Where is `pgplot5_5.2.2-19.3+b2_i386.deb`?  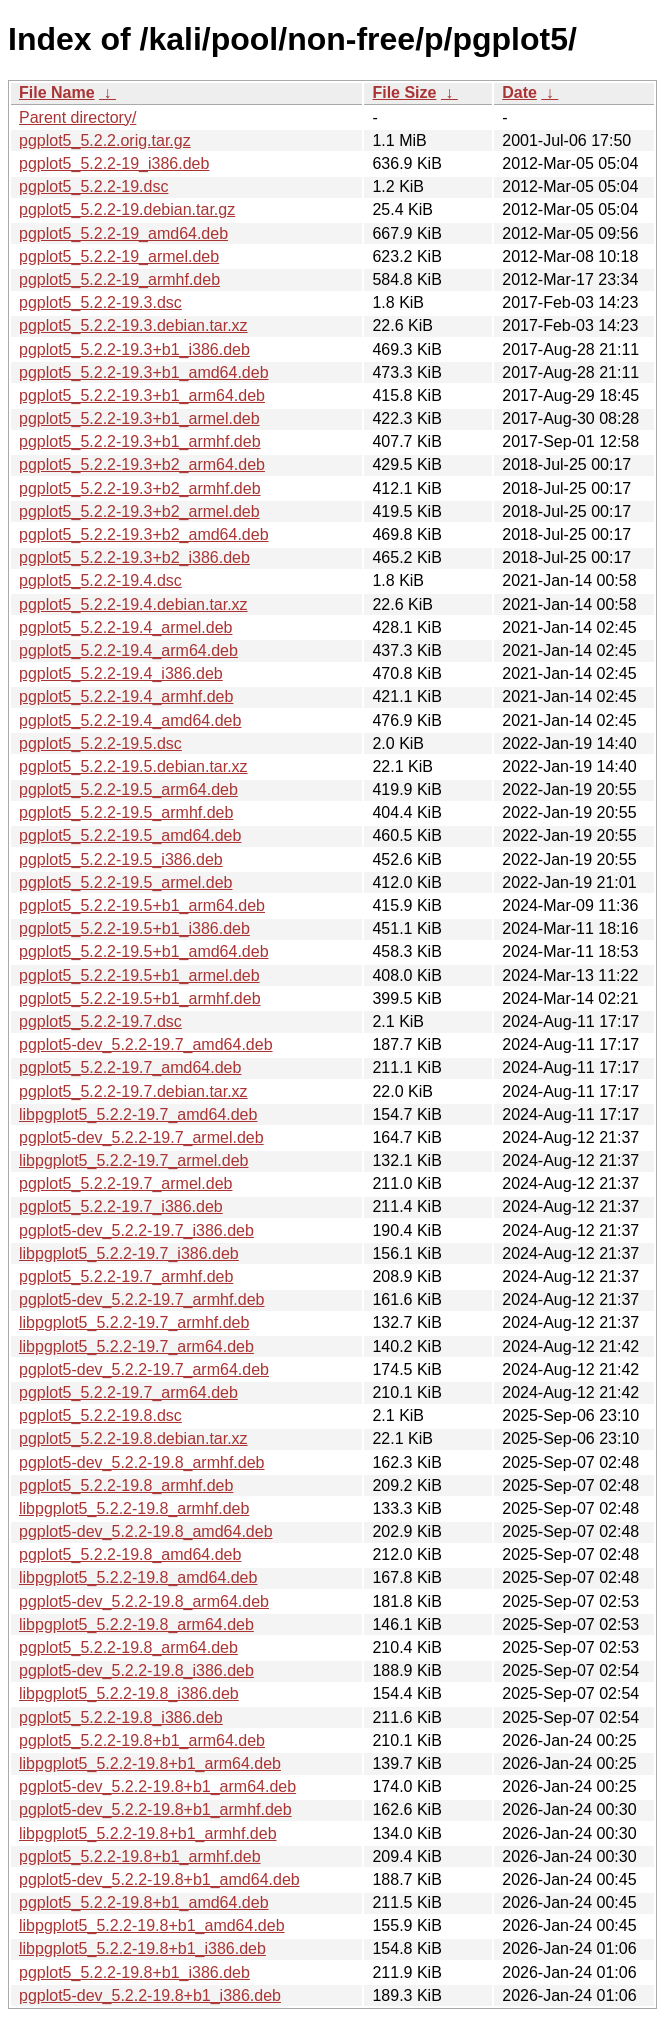
pgplot5_5.2.2-19.3+b2_i386.deb is located at coordinates (134, 557).